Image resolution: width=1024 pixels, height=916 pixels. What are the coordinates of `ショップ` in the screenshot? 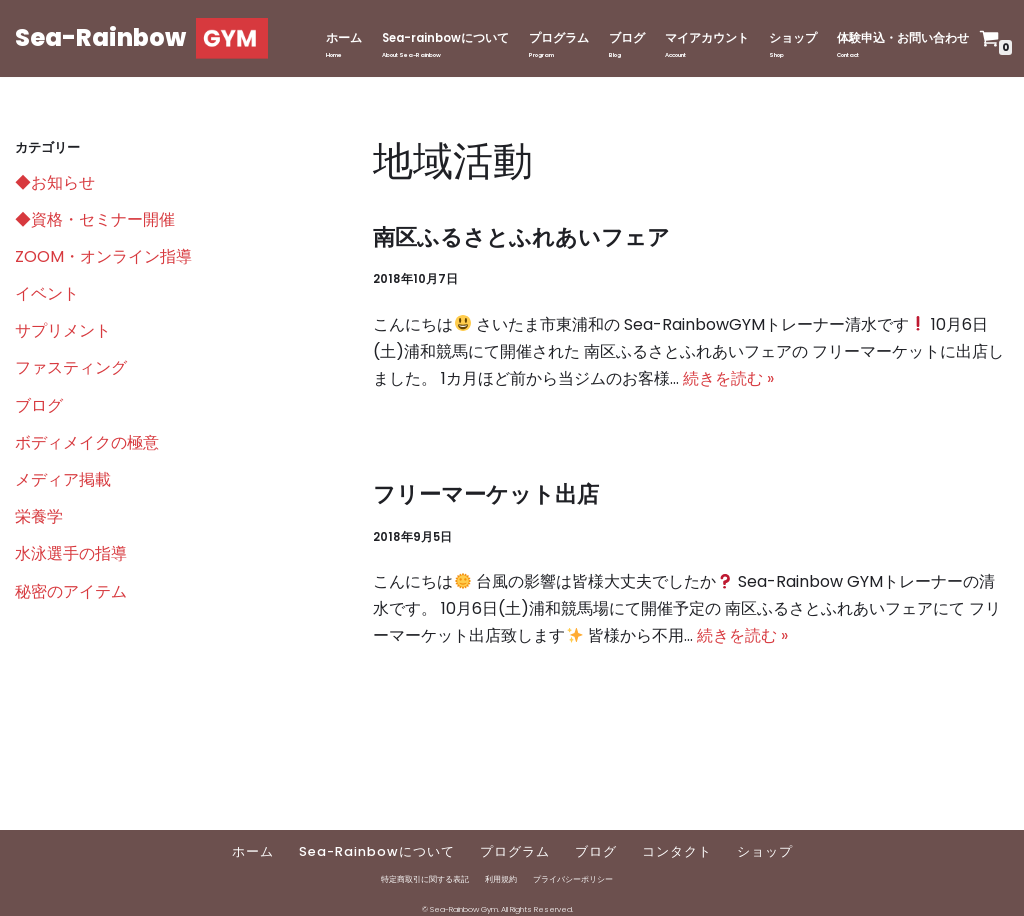 It's located at (793, 38).